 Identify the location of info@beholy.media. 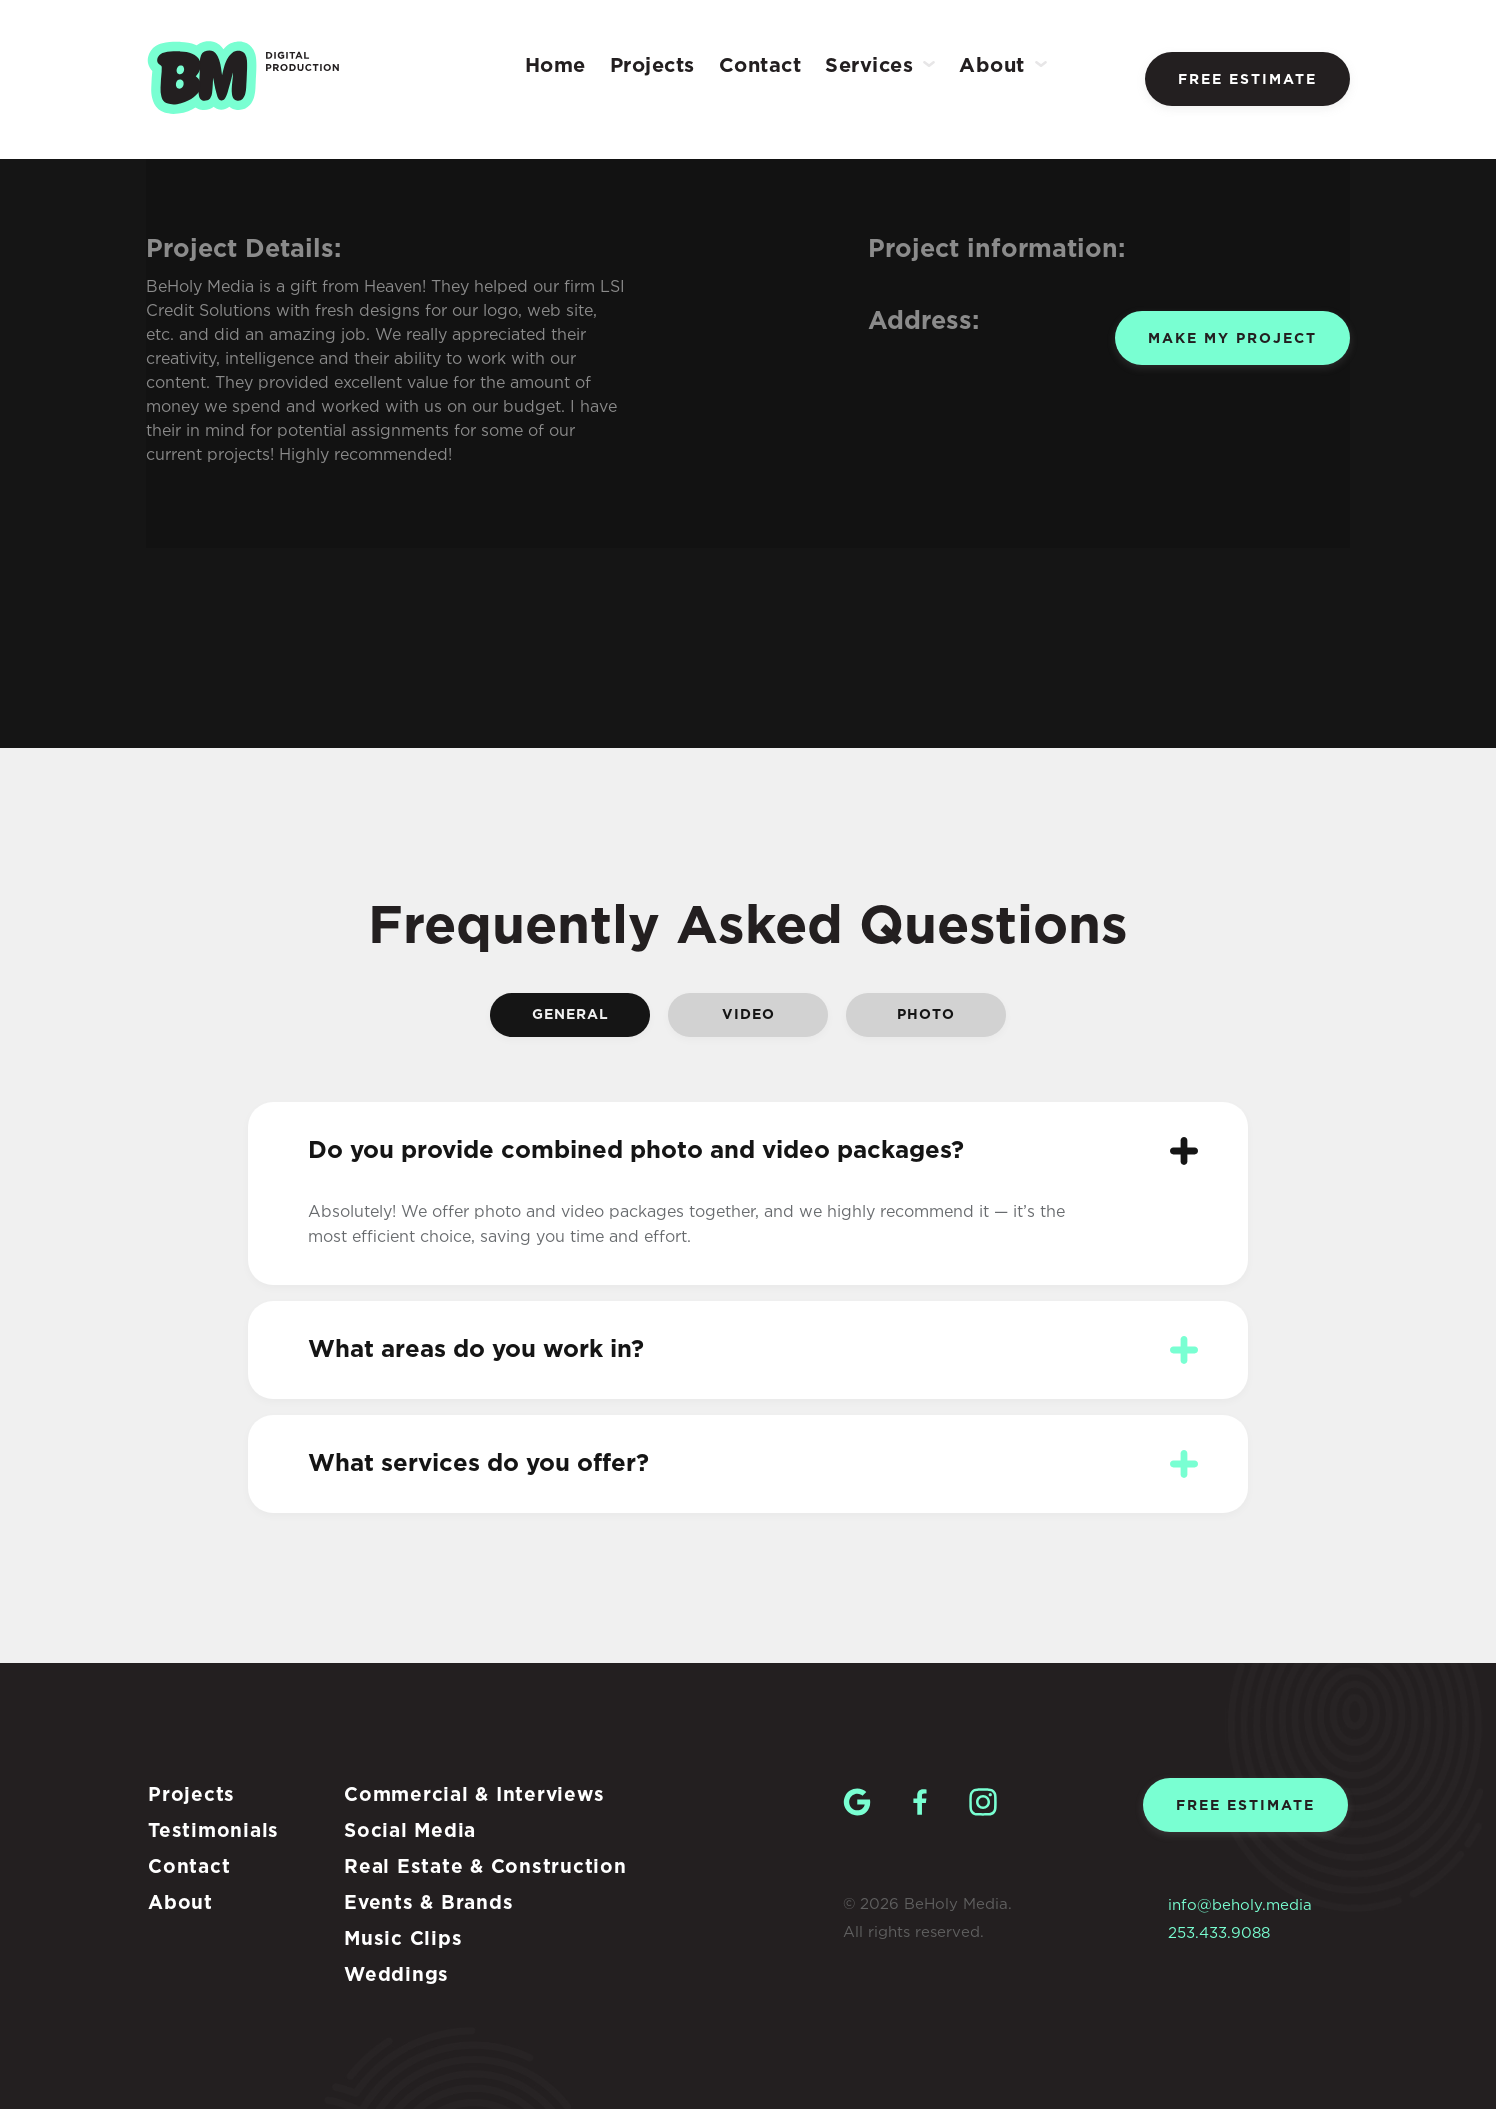
(1240, 1905).